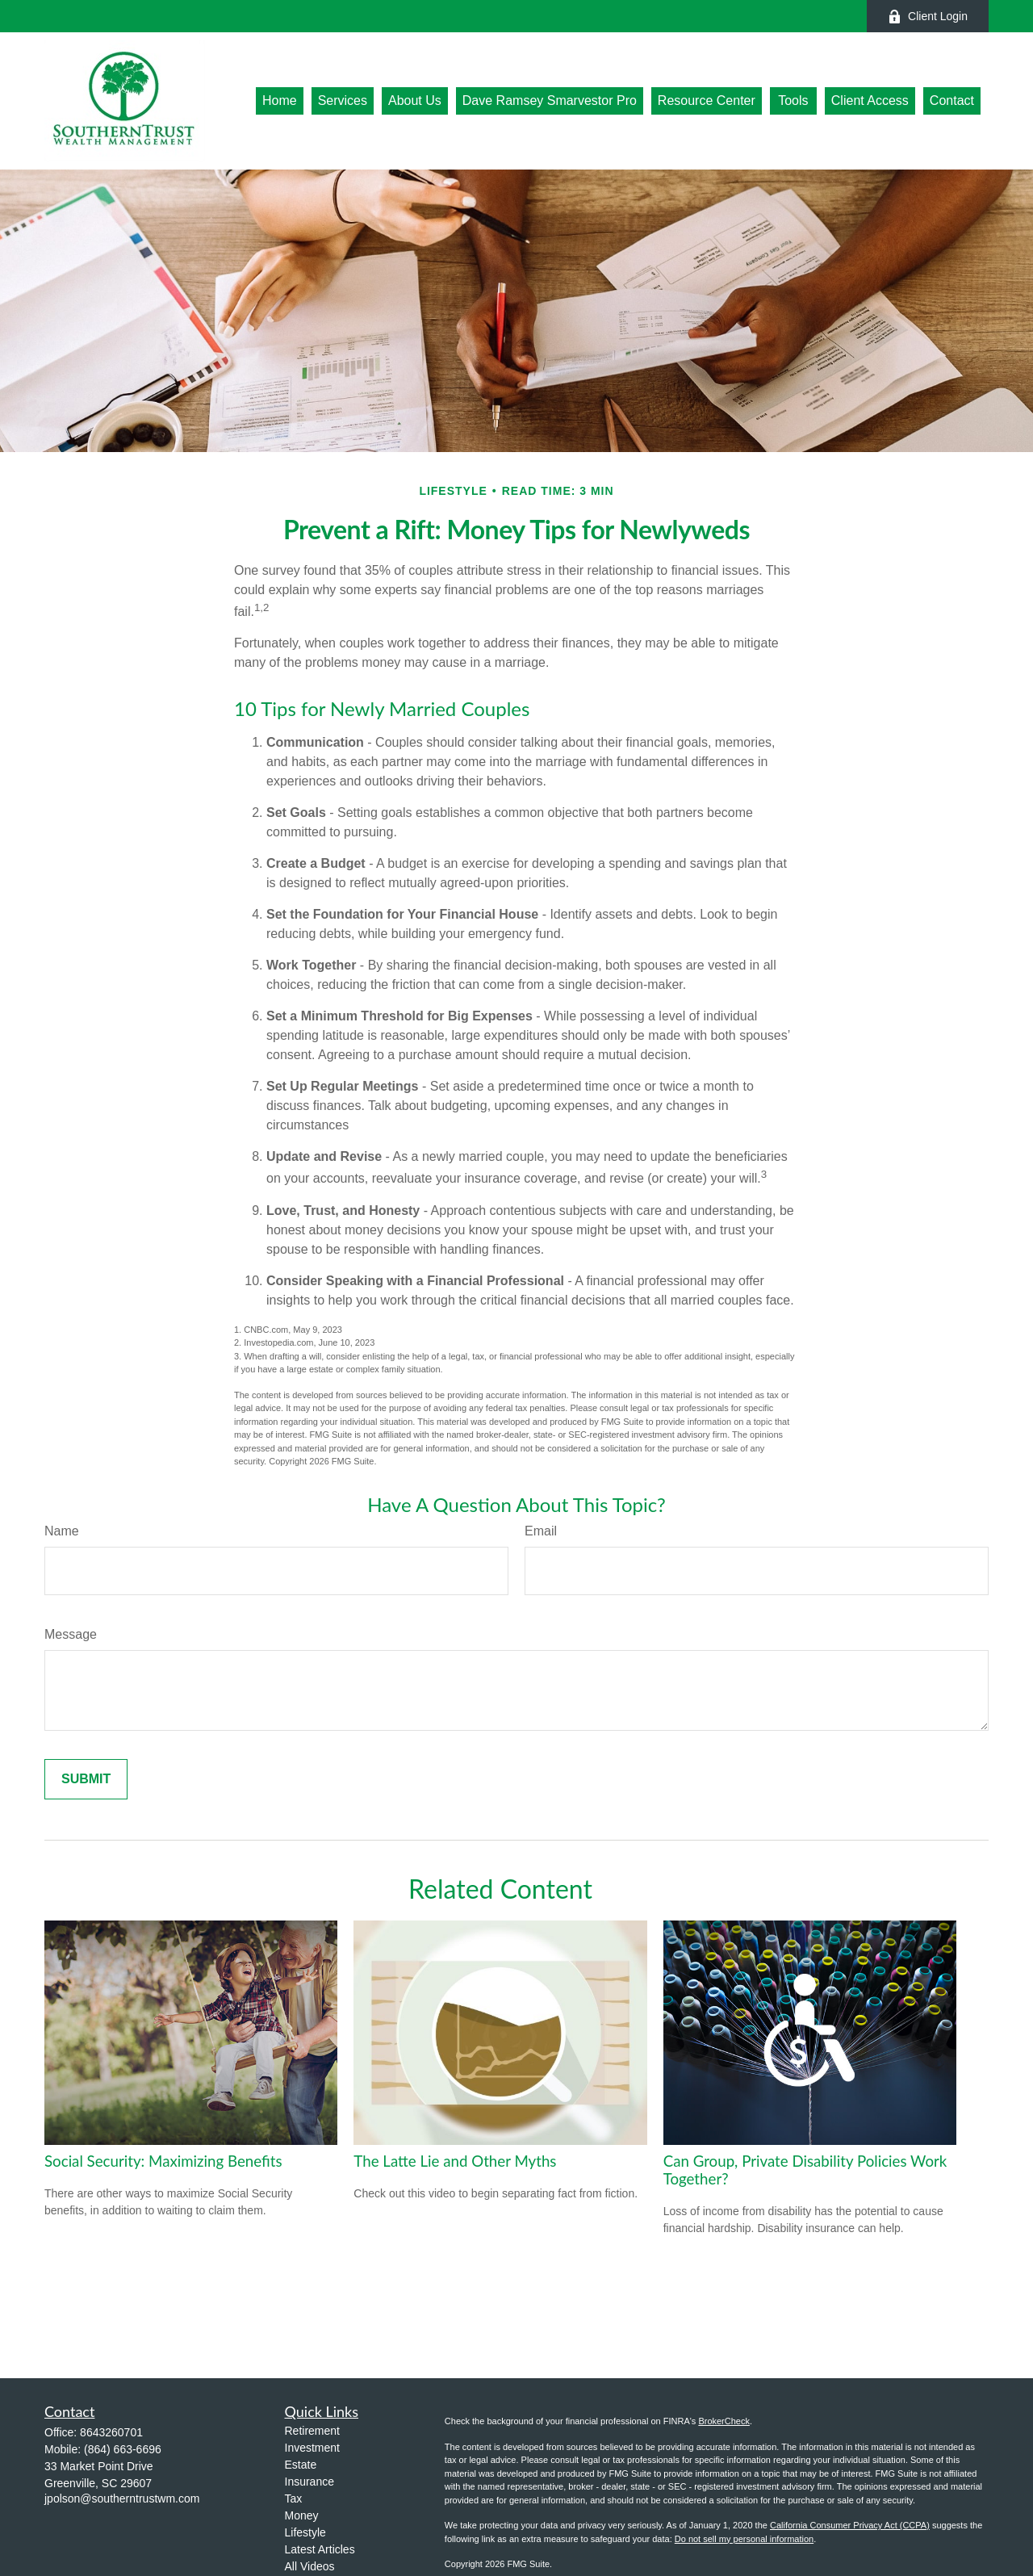  I want to click on jpolson@southerntrustwm.com, so click(121, 2498).